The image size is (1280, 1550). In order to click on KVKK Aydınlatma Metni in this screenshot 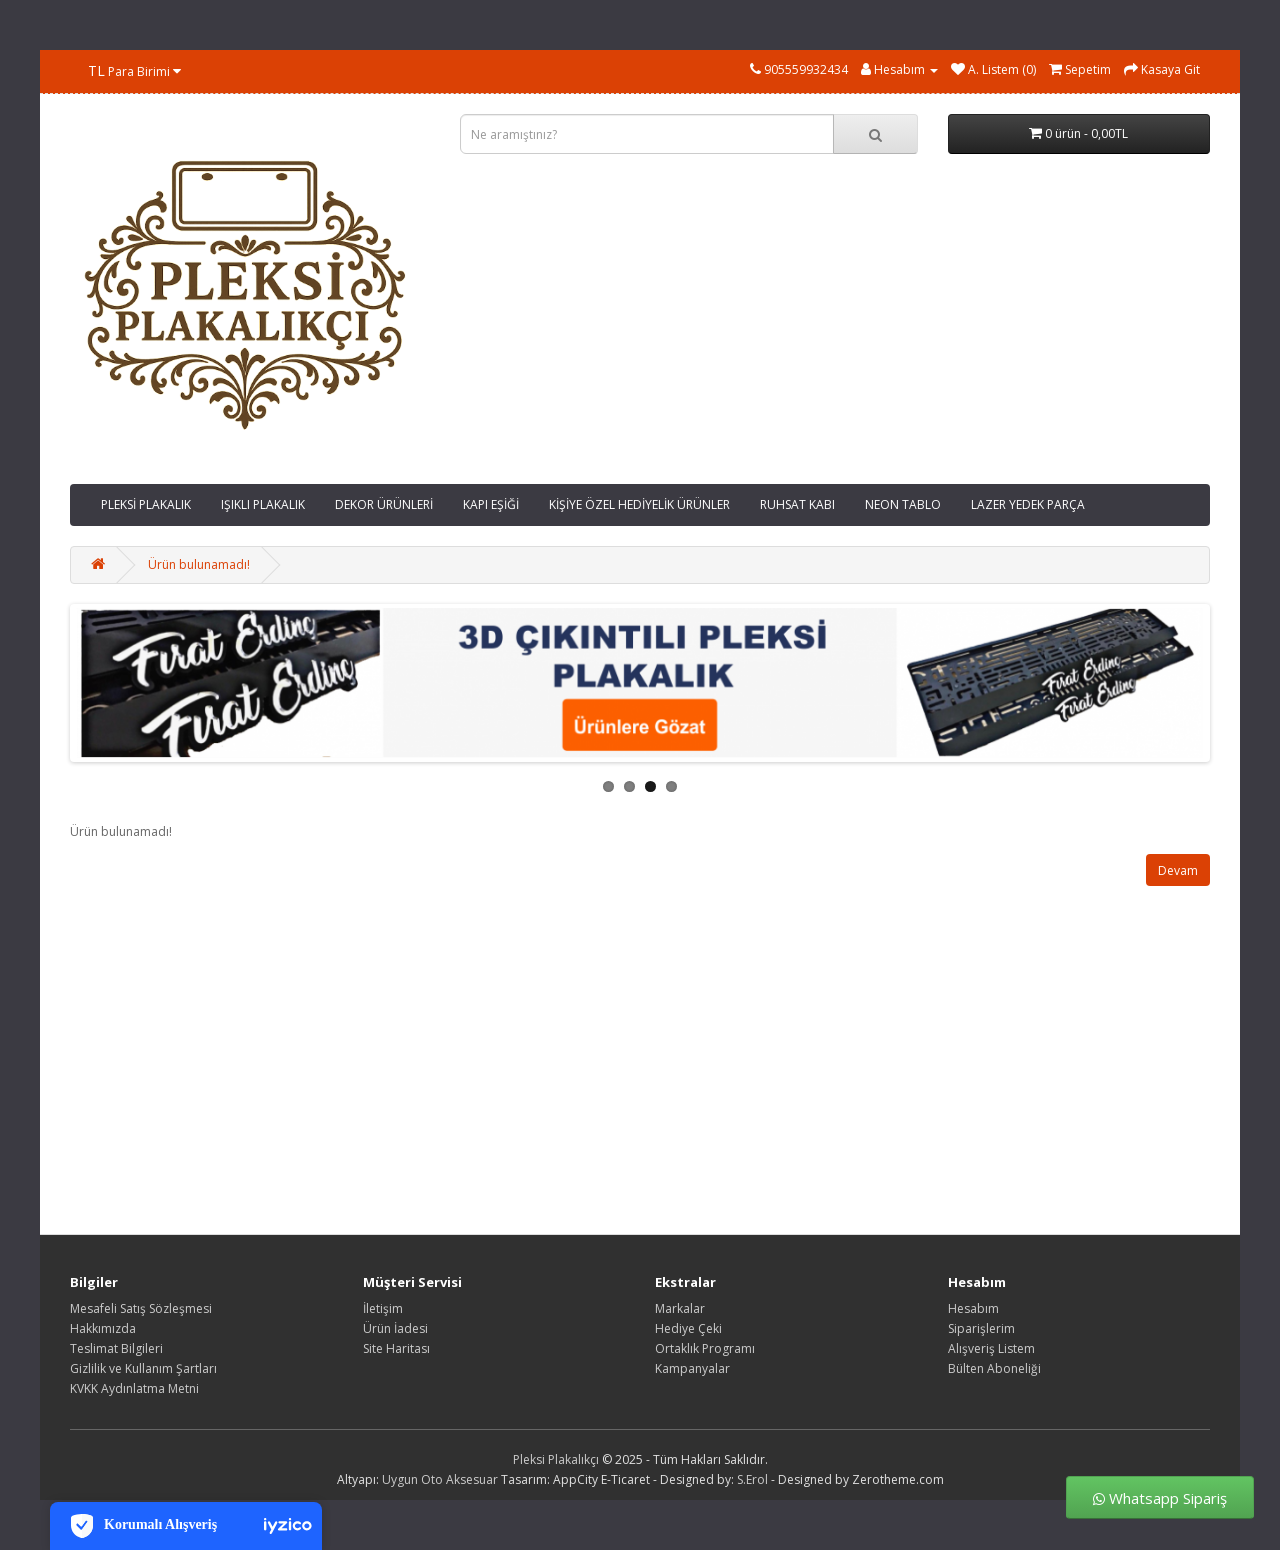, I will do `click(134, 1388)`.